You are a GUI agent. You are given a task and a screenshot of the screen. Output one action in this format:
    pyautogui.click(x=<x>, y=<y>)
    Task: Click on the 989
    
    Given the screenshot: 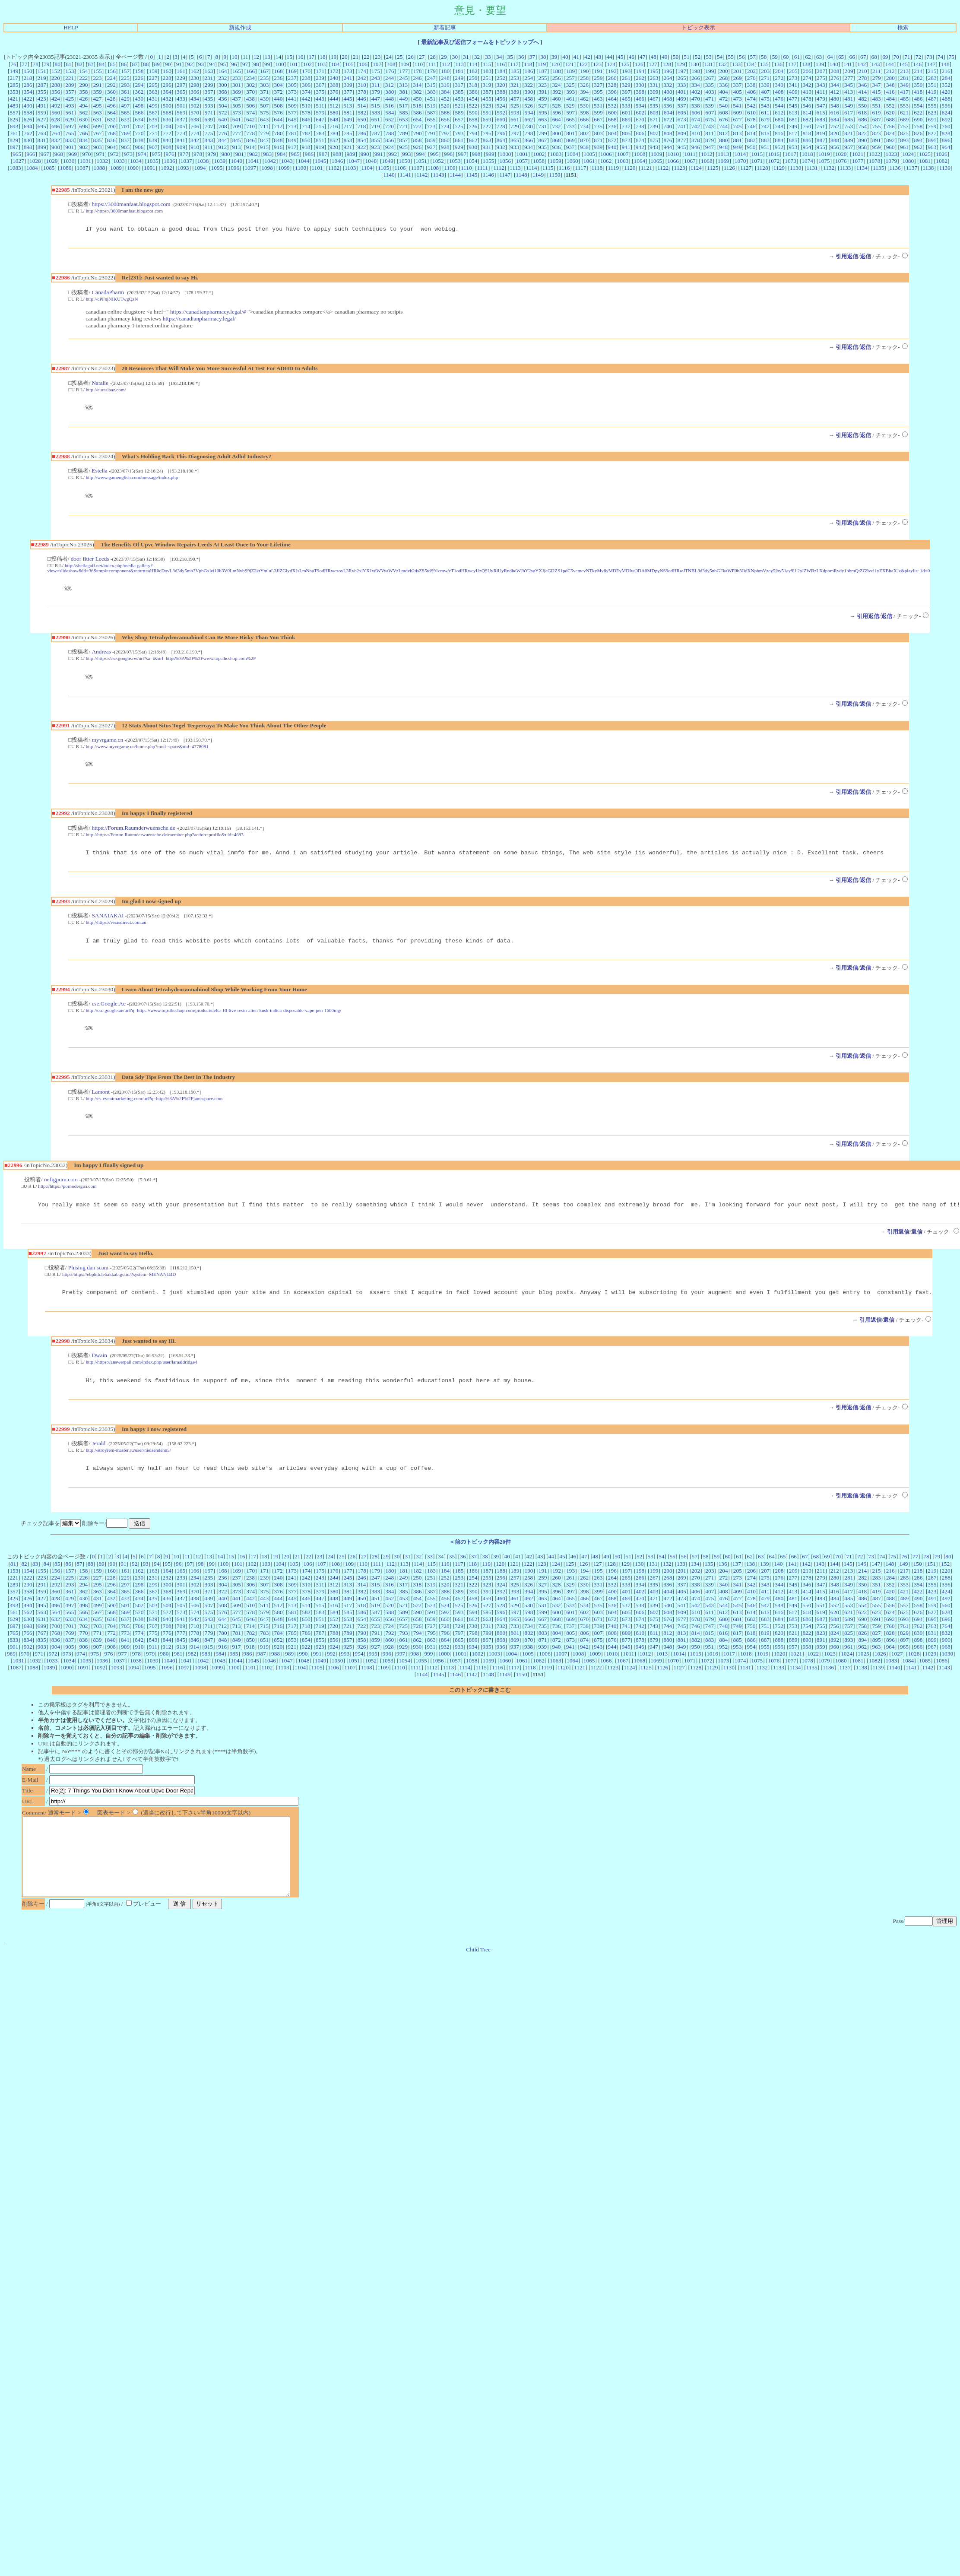 What is the action you would take?
    pyautogui.click(x=350, y=154)
    